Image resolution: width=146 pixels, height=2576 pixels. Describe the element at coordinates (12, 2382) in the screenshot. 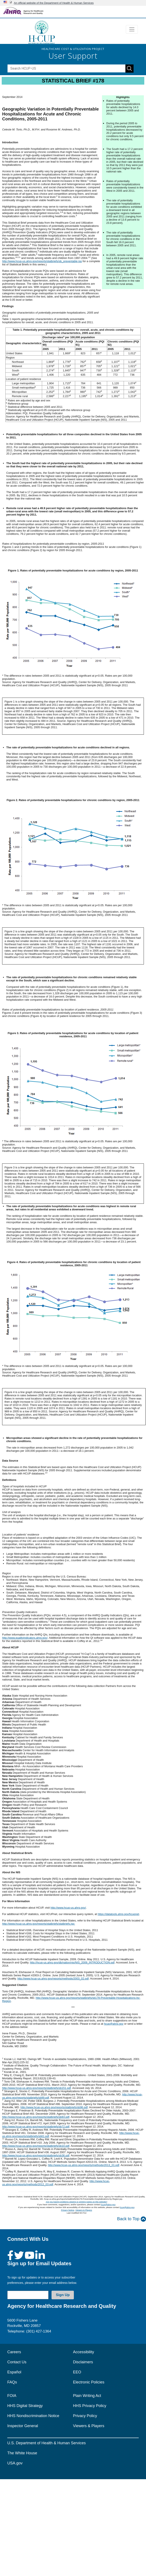

I see `FAQs` at that location.